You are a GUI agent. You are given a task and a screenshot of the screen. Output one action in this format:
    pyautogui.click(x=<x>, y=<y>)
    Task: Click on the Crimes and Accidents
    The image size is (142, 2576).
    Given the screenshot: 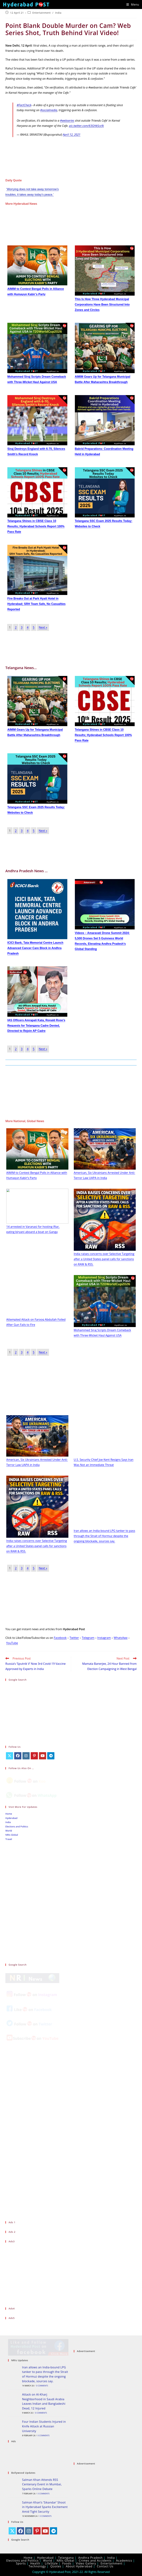 What is the action you would take?
    pyautogui.click(x=95, y=2561)
    